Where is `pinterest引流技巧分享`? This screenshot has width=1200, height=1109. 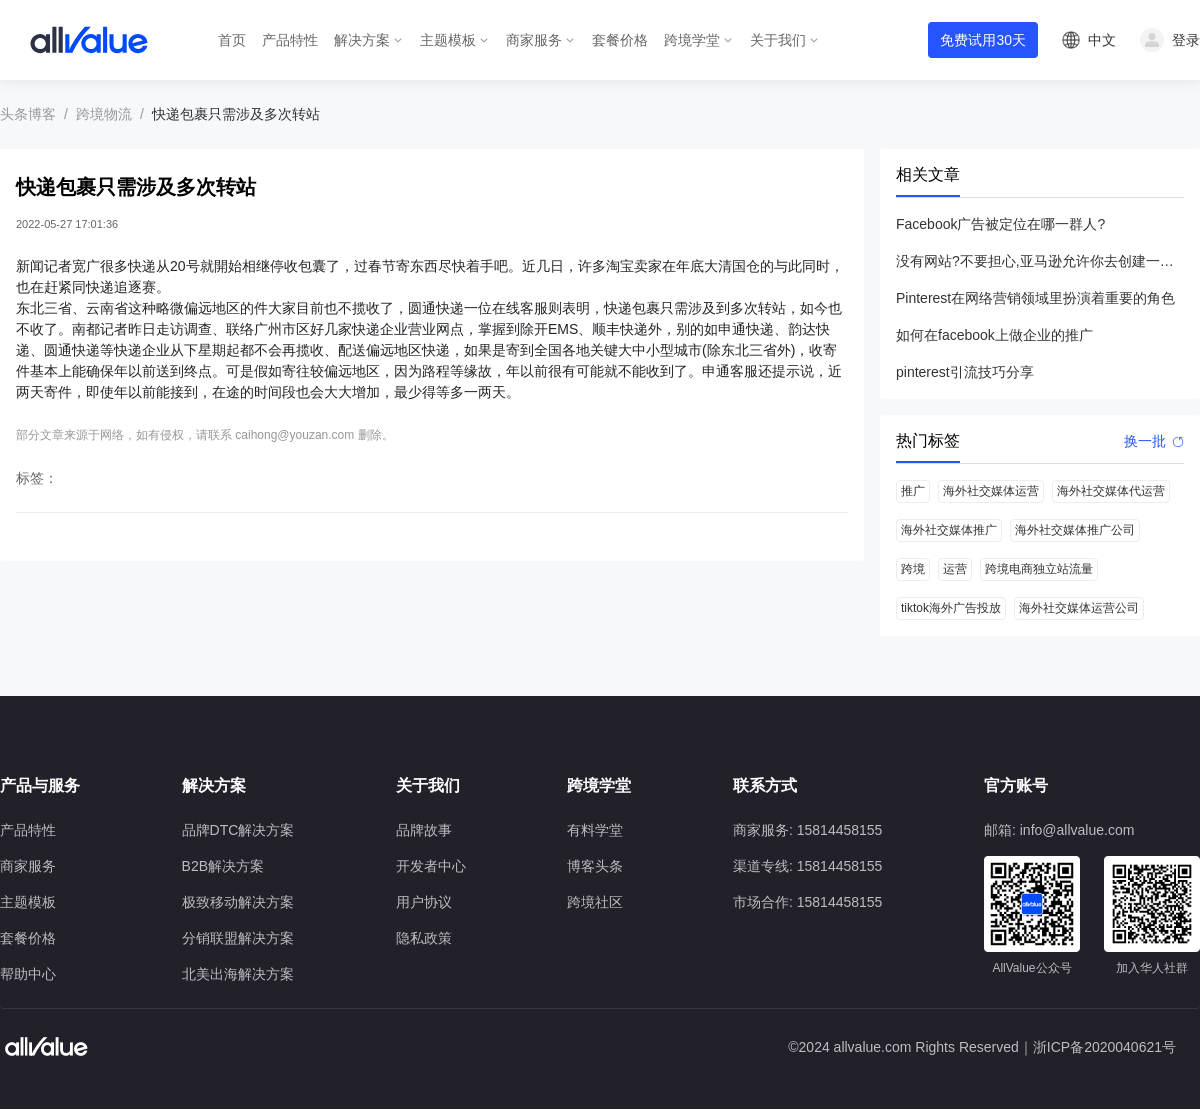 pinterest引流技巧分享 is located at coordinates (965, 372).